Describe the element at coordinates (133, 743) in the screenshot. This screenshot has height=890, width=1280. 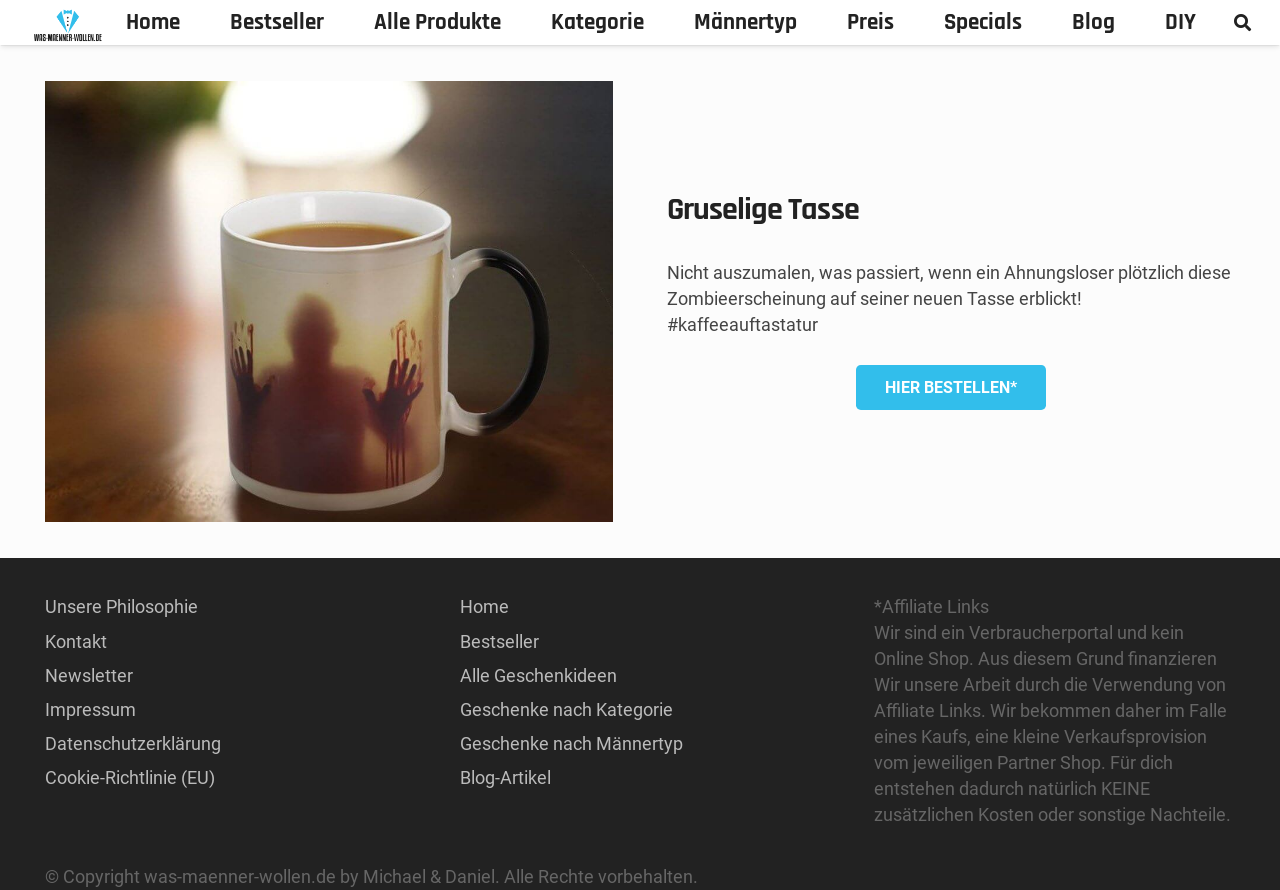
I see `Datenschutzerklärung` at that location.